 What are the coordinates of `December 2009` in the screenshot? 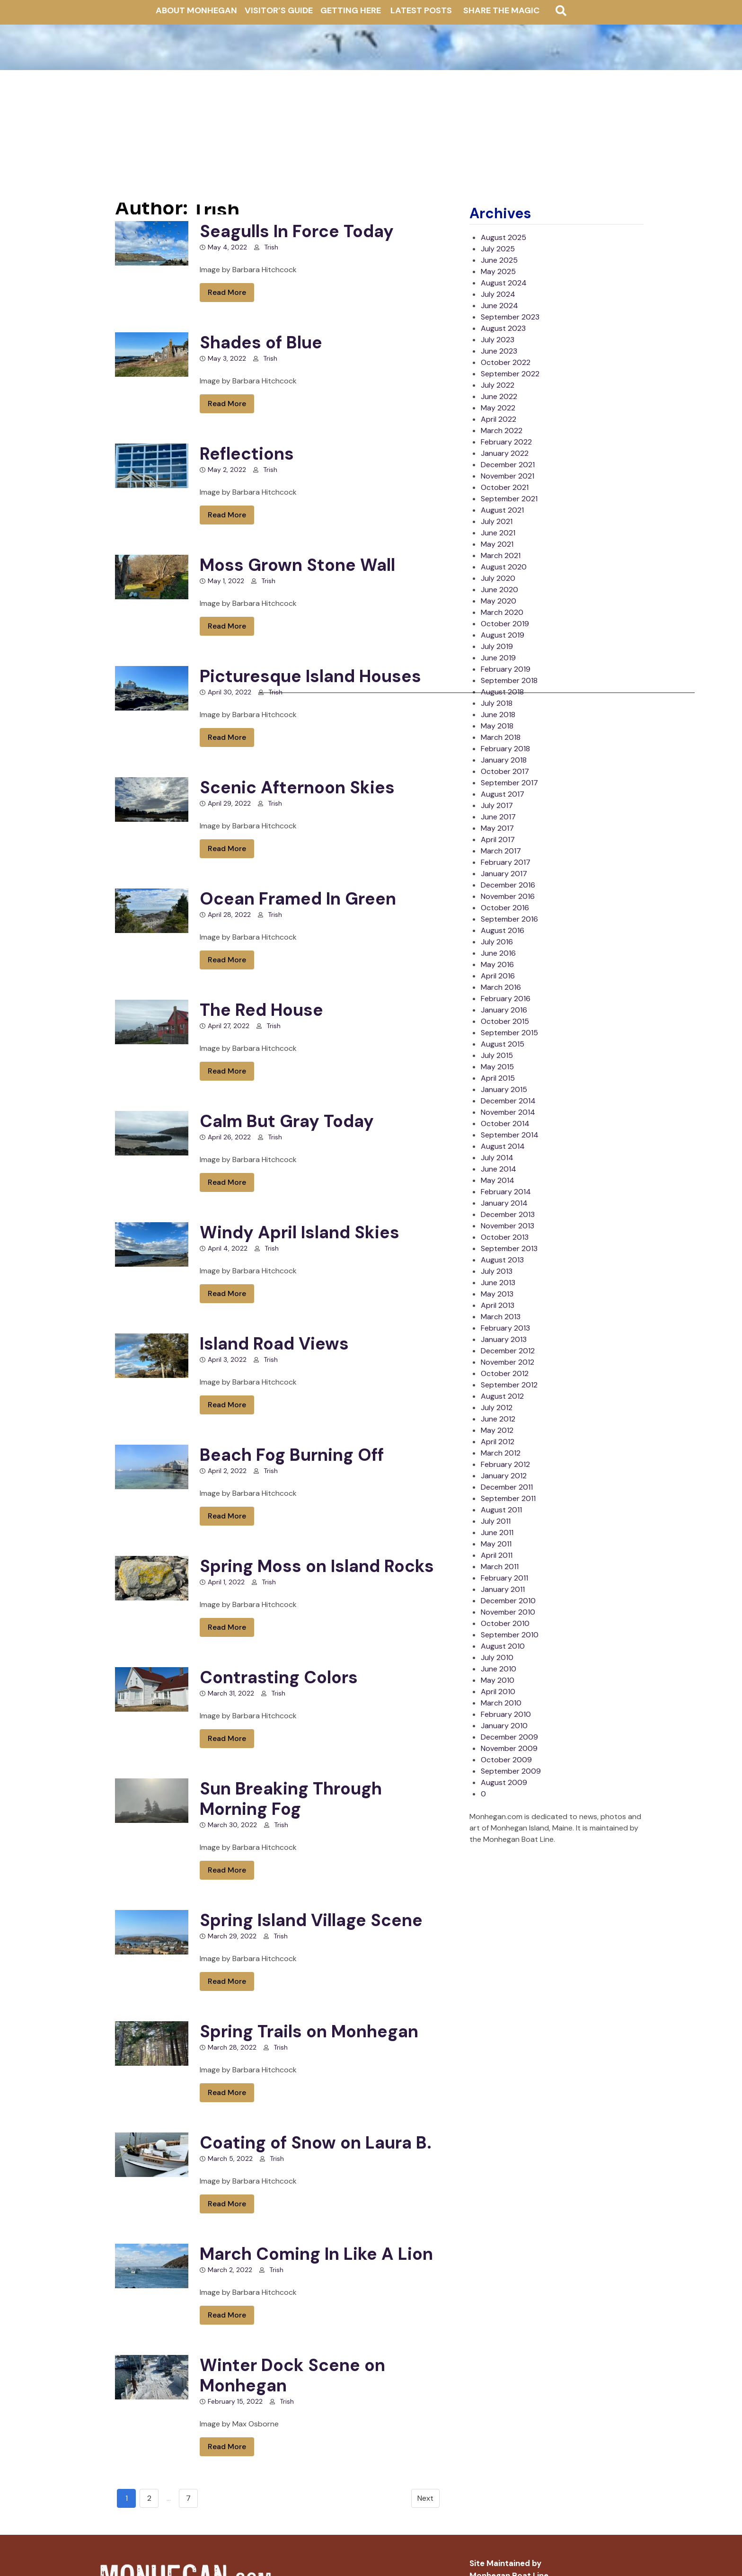 It's located at (509, 1737).